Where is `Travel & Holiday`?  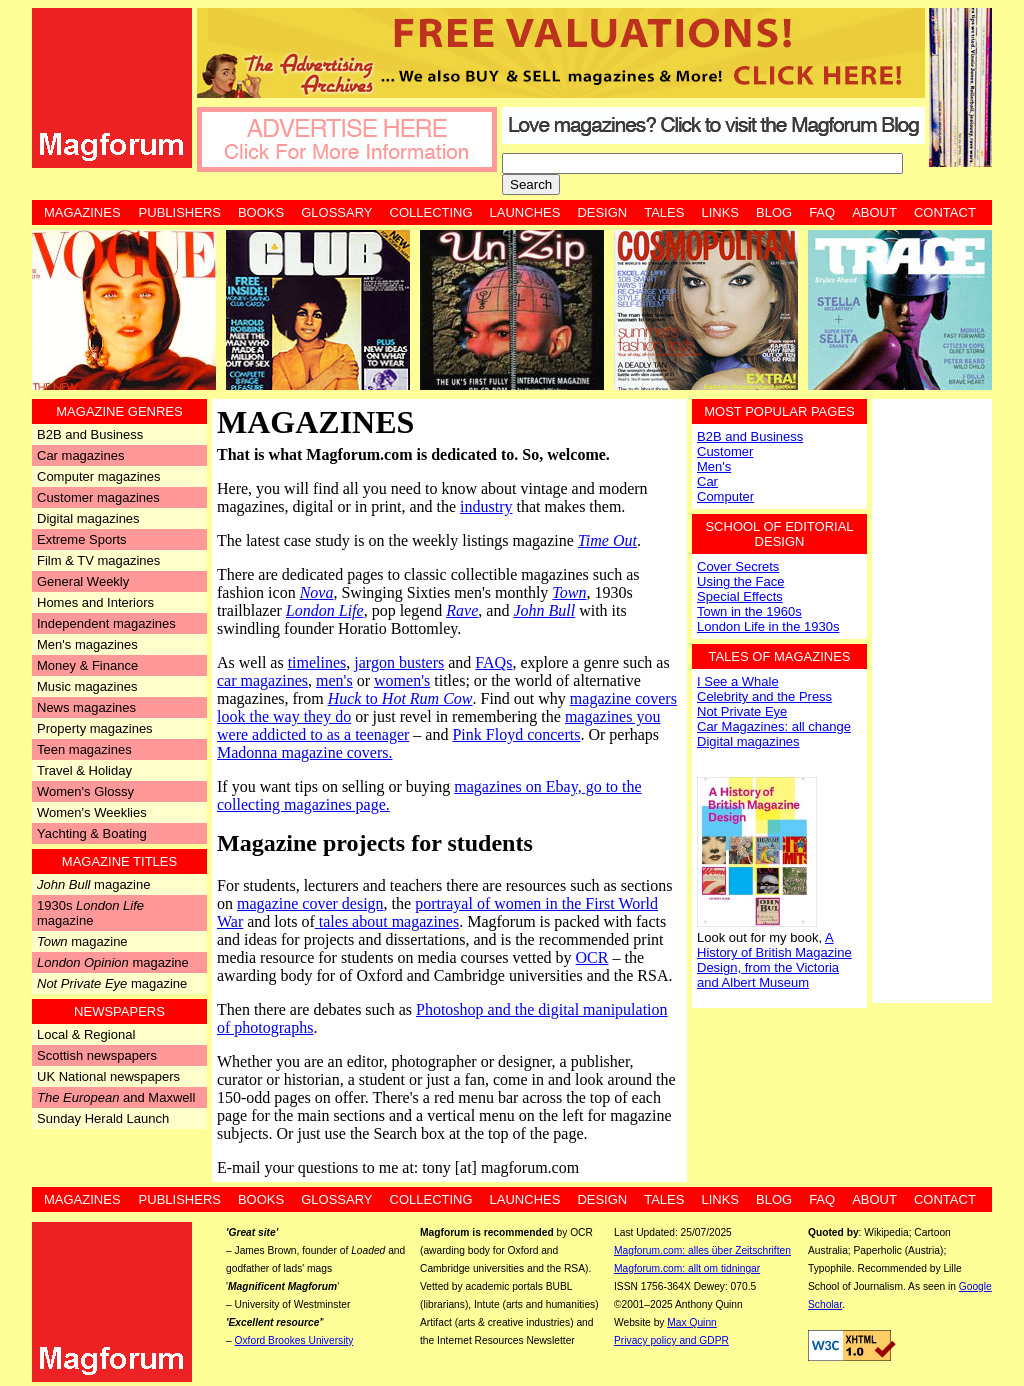
Travel & Holiday is located at coordinates (84, 770).